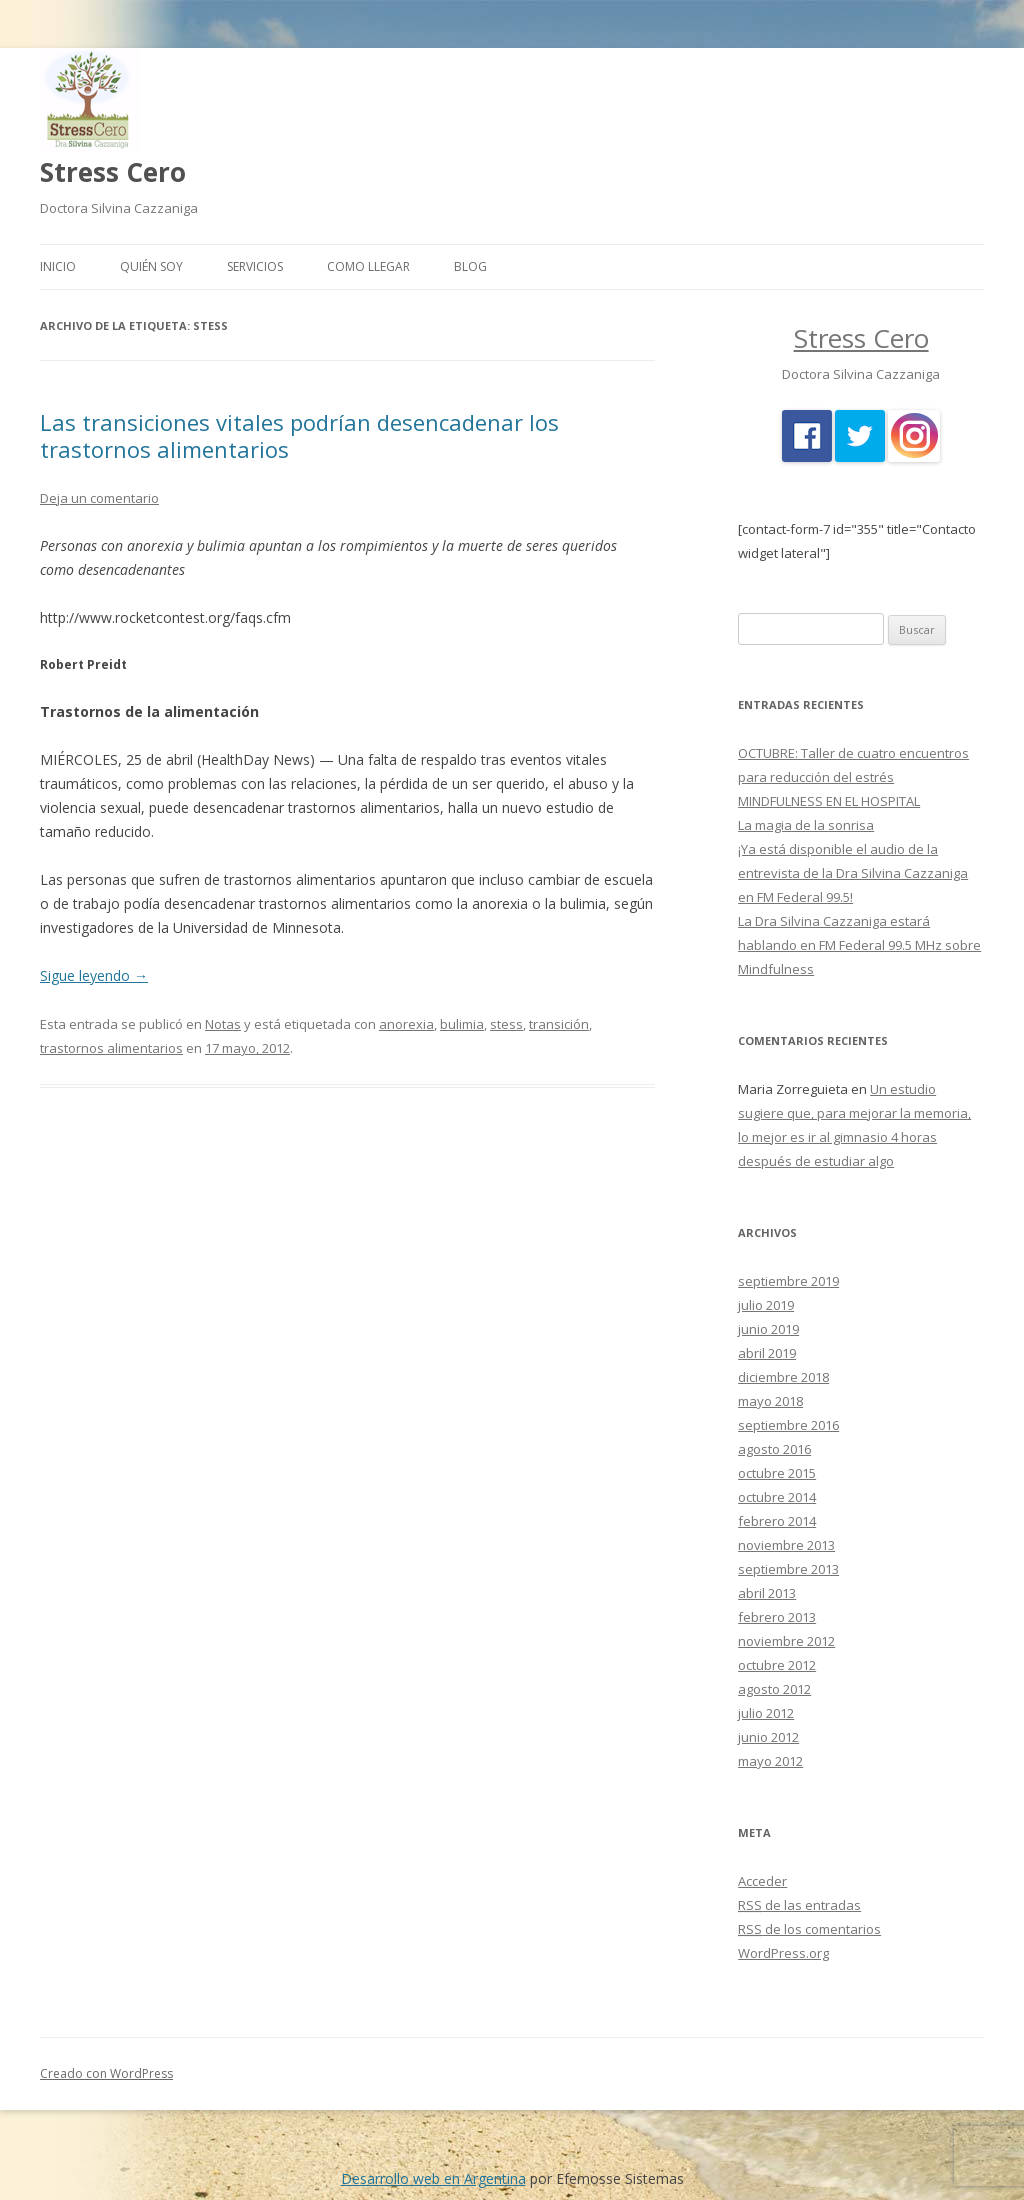  Describe the element at coordinates (777, 1617) in the screenshot. I see `febrero 2013` at that location.